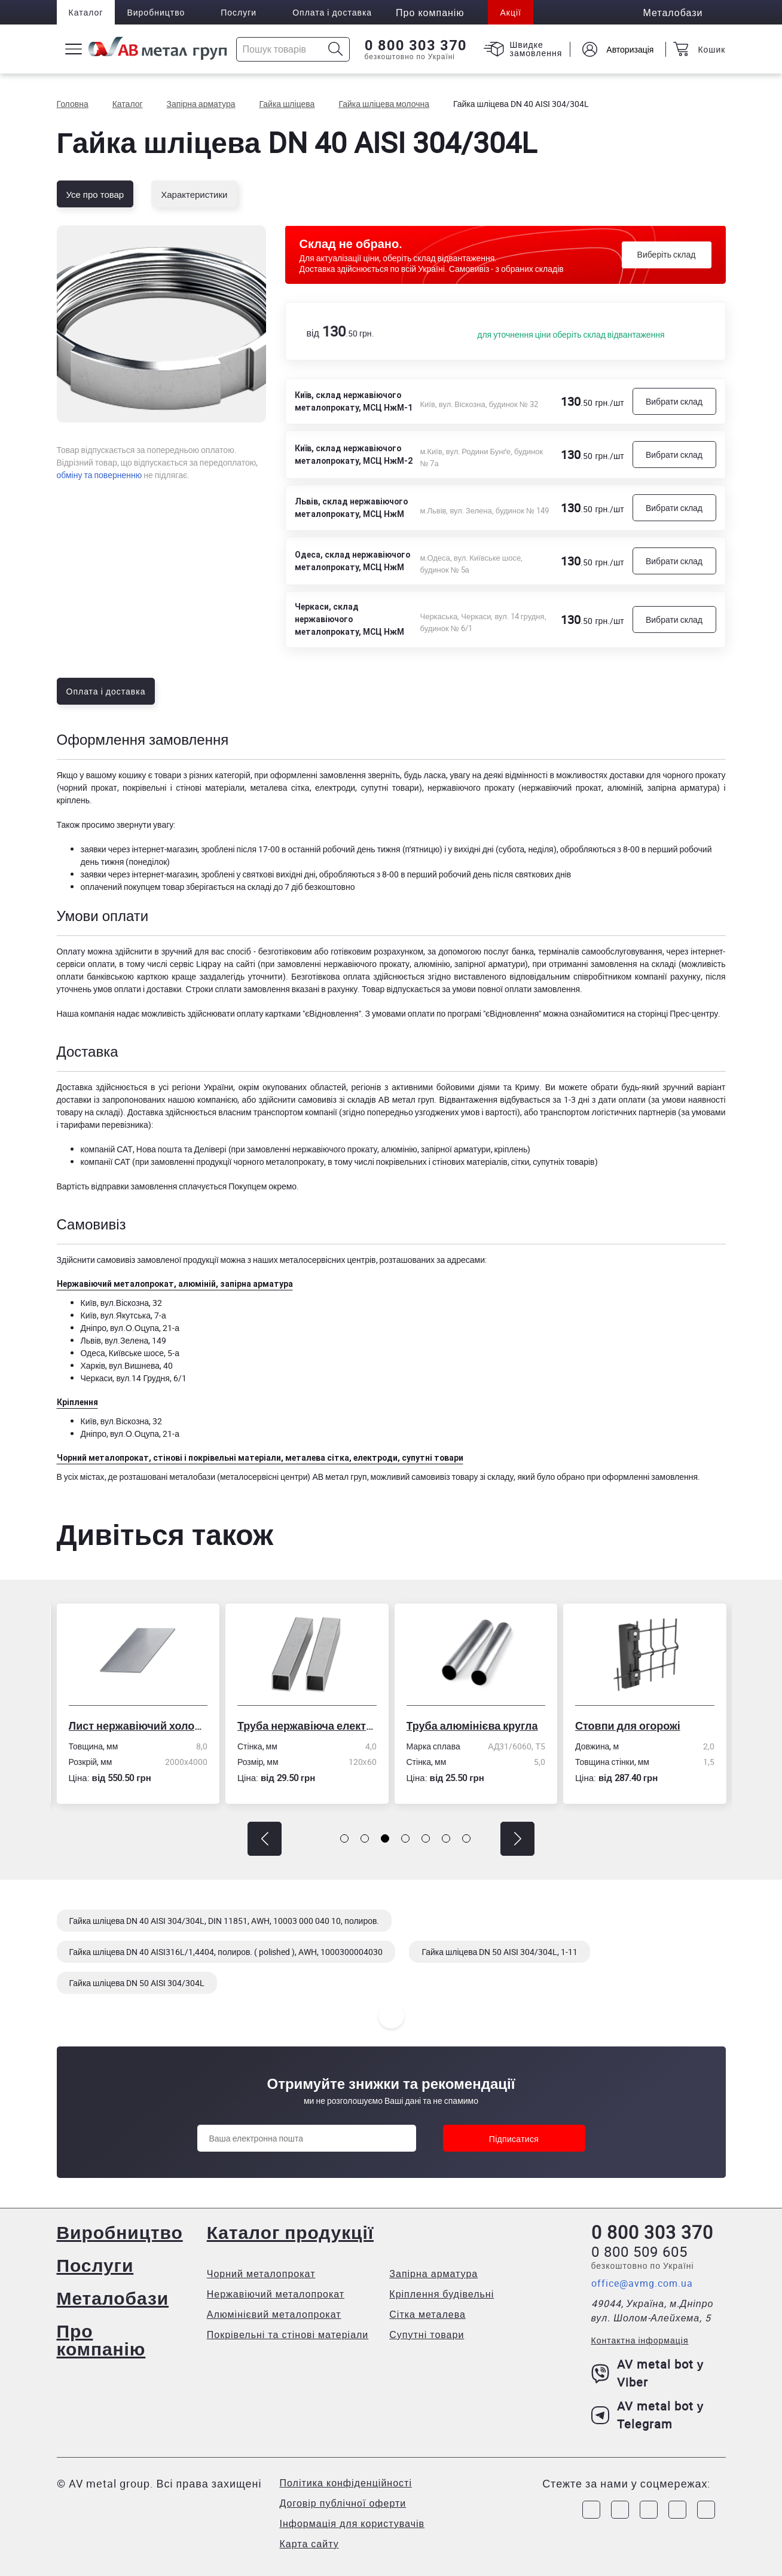 The height and width of the screenshot is (2576, 782). I want to click on Усе про товар, so click(95, 194).